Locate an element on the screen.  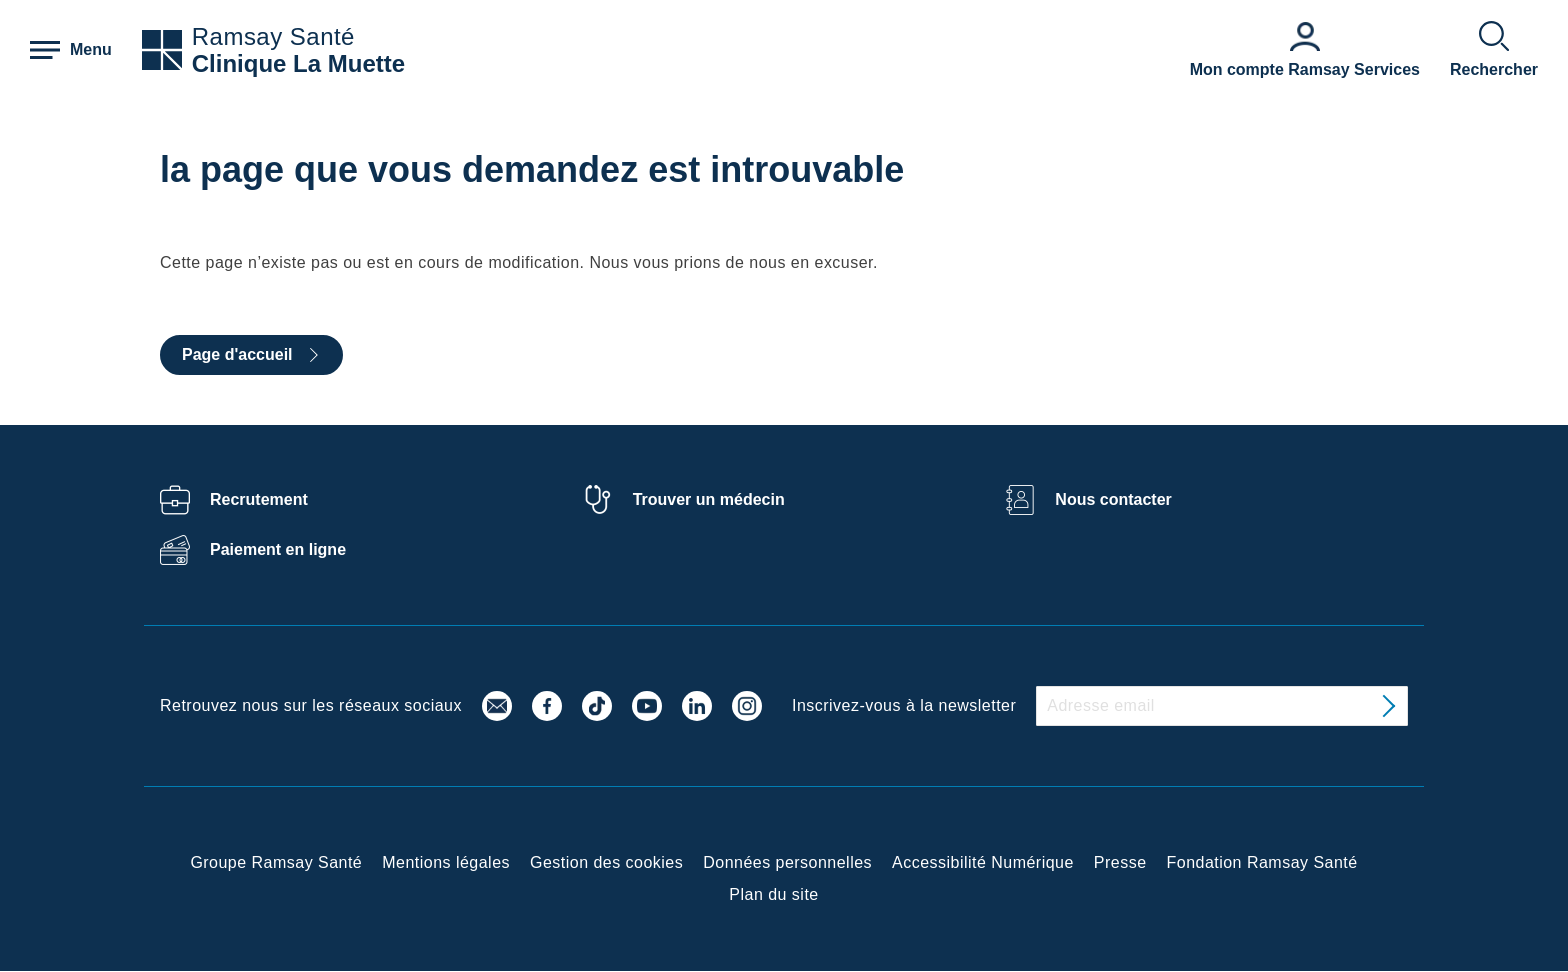
Données personnelles is located at coordinates (787, 862).